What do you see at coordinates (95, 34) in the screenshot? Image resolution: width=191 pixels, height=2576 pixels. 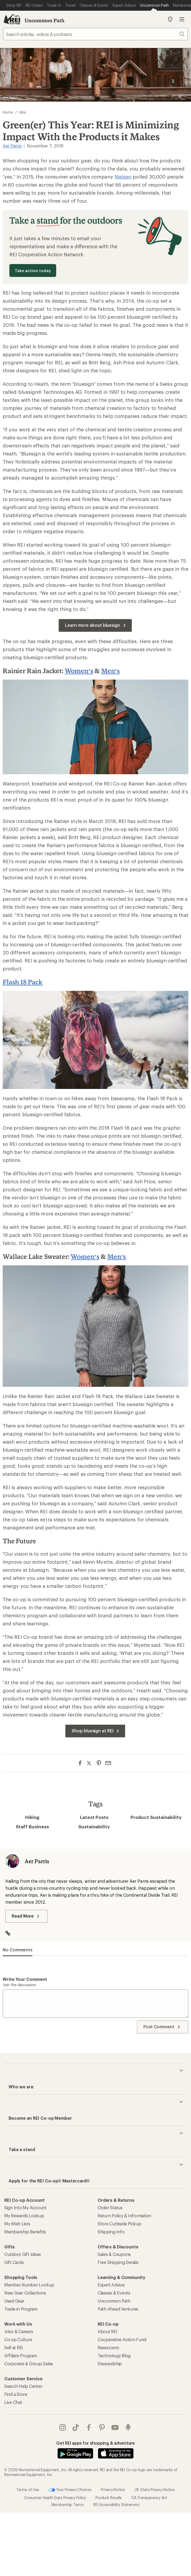 I see `[searchbox]` at bounding box center [95, 34].